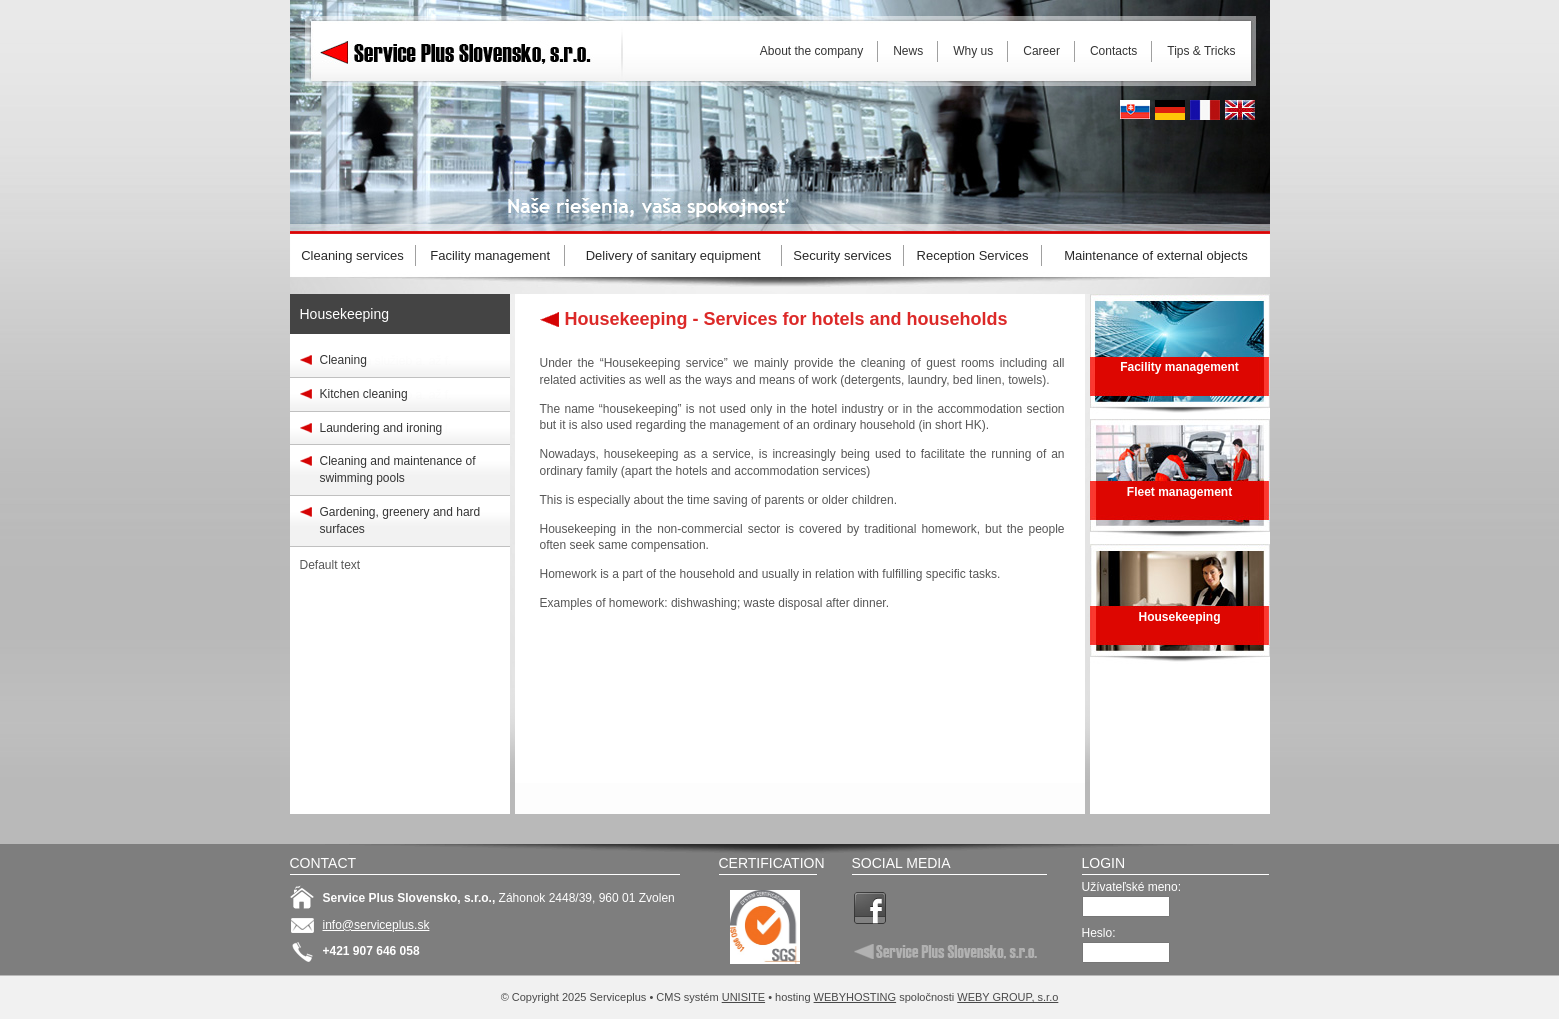  What do you see at coordinates (345, 314) in the screenshot?
I see `Housekeeping` at bounding box center [345, 314].